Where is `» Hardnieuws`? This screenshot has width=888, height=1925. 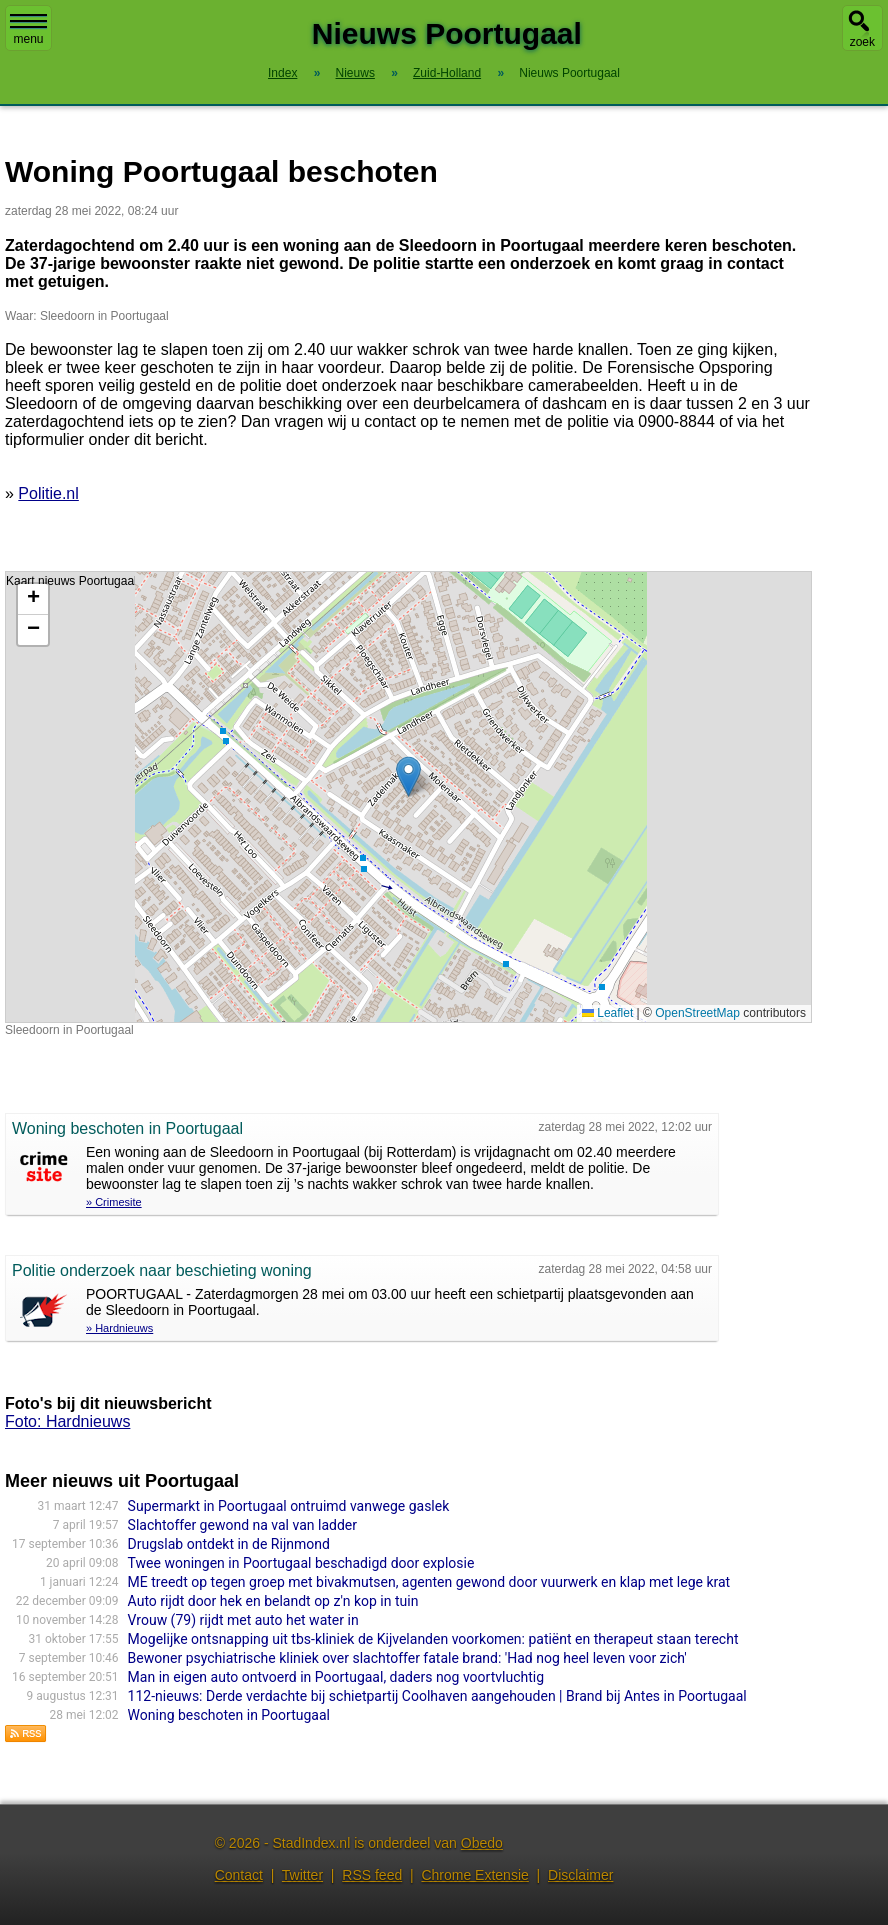
» Hardnieuws is located at coordinates (119, 1328).